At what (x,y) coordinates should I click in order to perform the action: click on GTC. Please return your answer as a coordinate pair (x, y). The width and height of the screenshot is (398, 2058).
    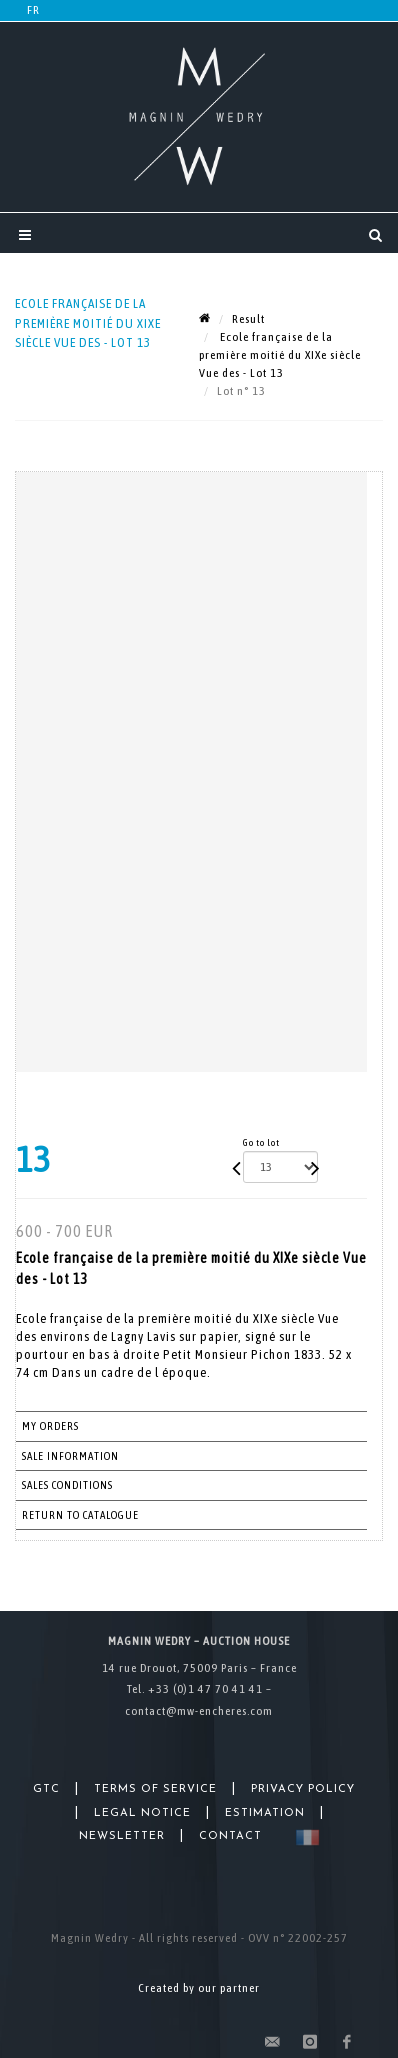
    Looking at the image, I should click on (46, 1789).